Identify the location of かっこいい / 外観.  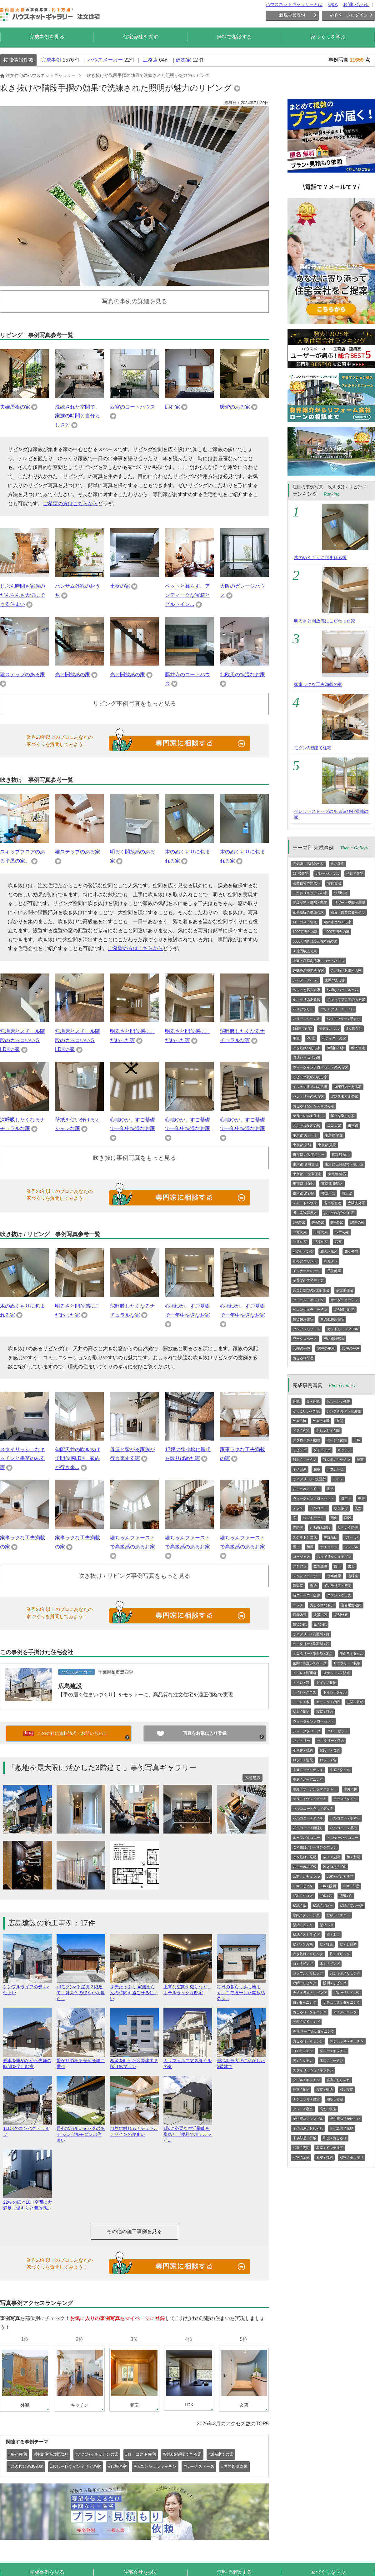
(306, 1411).